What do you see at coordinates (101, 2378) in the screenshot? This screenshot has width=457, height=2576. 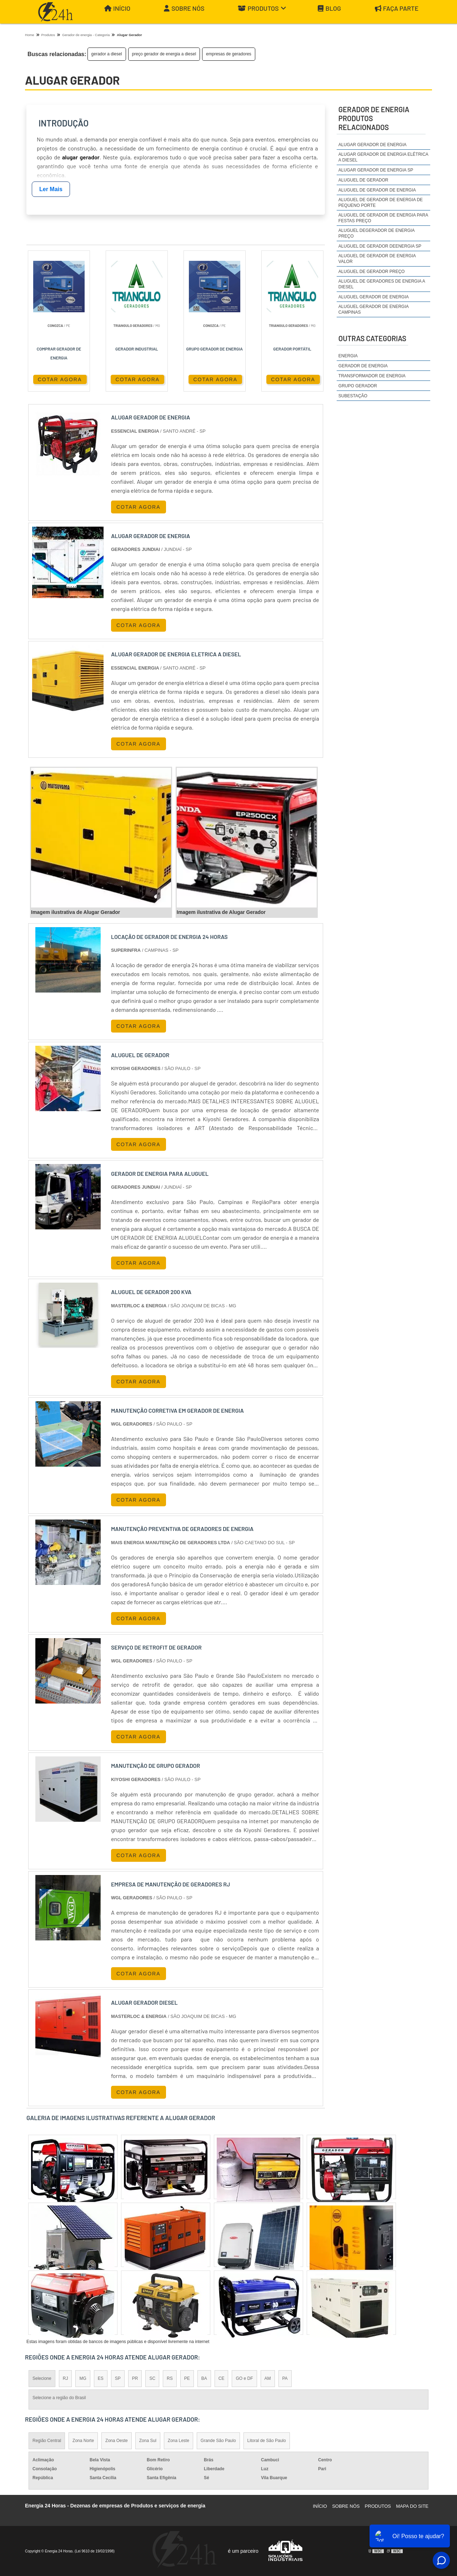 I see `ES` at bounding box center [101, 2378].